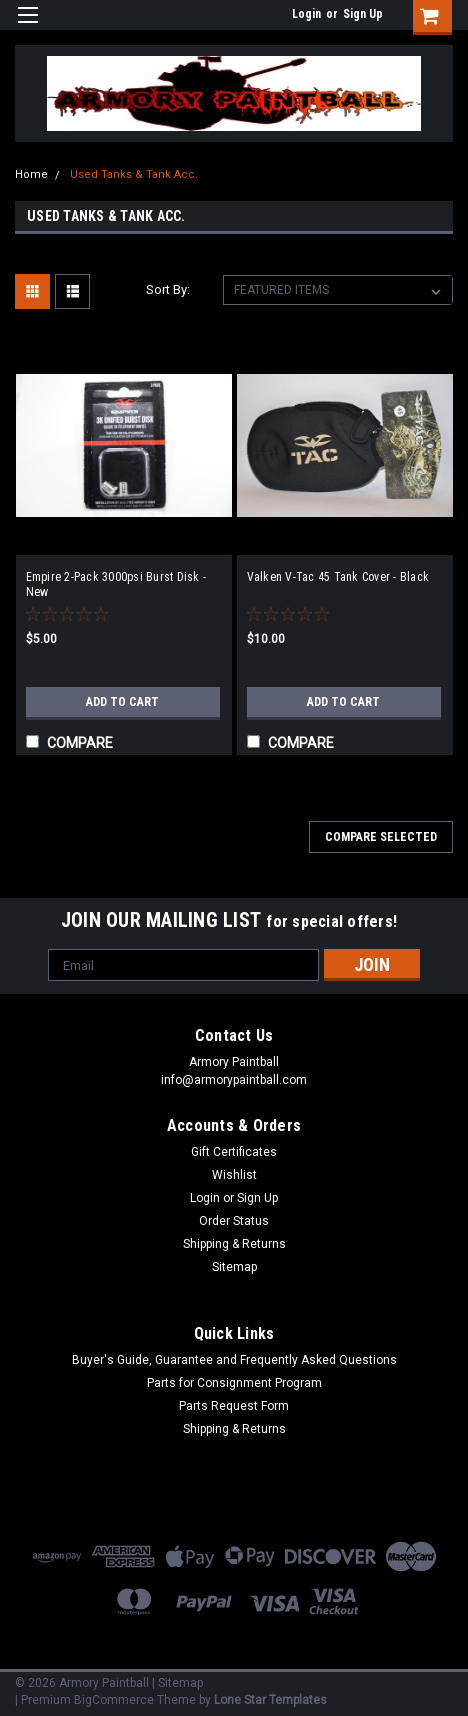  I want to click on Add to Cart, so click(122, 702).